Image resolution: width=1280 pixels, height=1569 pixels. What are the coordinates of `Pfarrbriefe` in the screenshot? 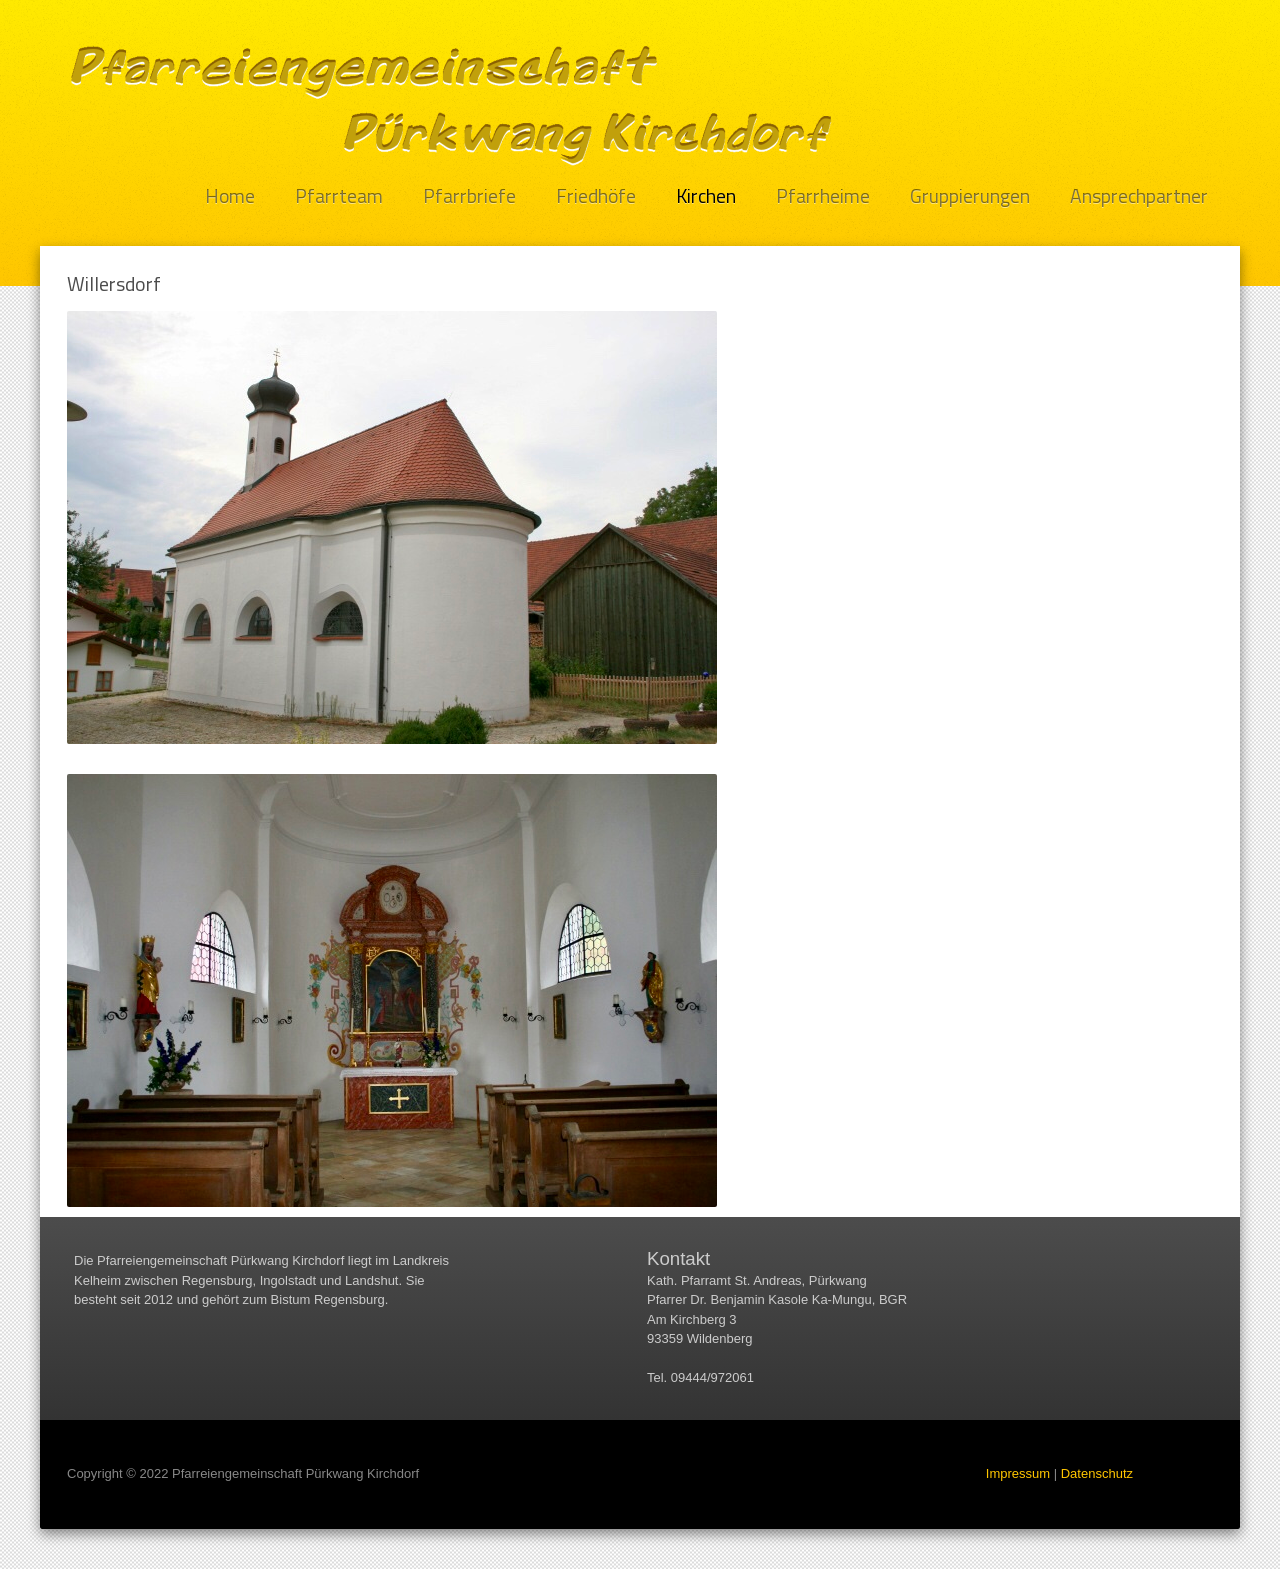 It's located at (469, 196).